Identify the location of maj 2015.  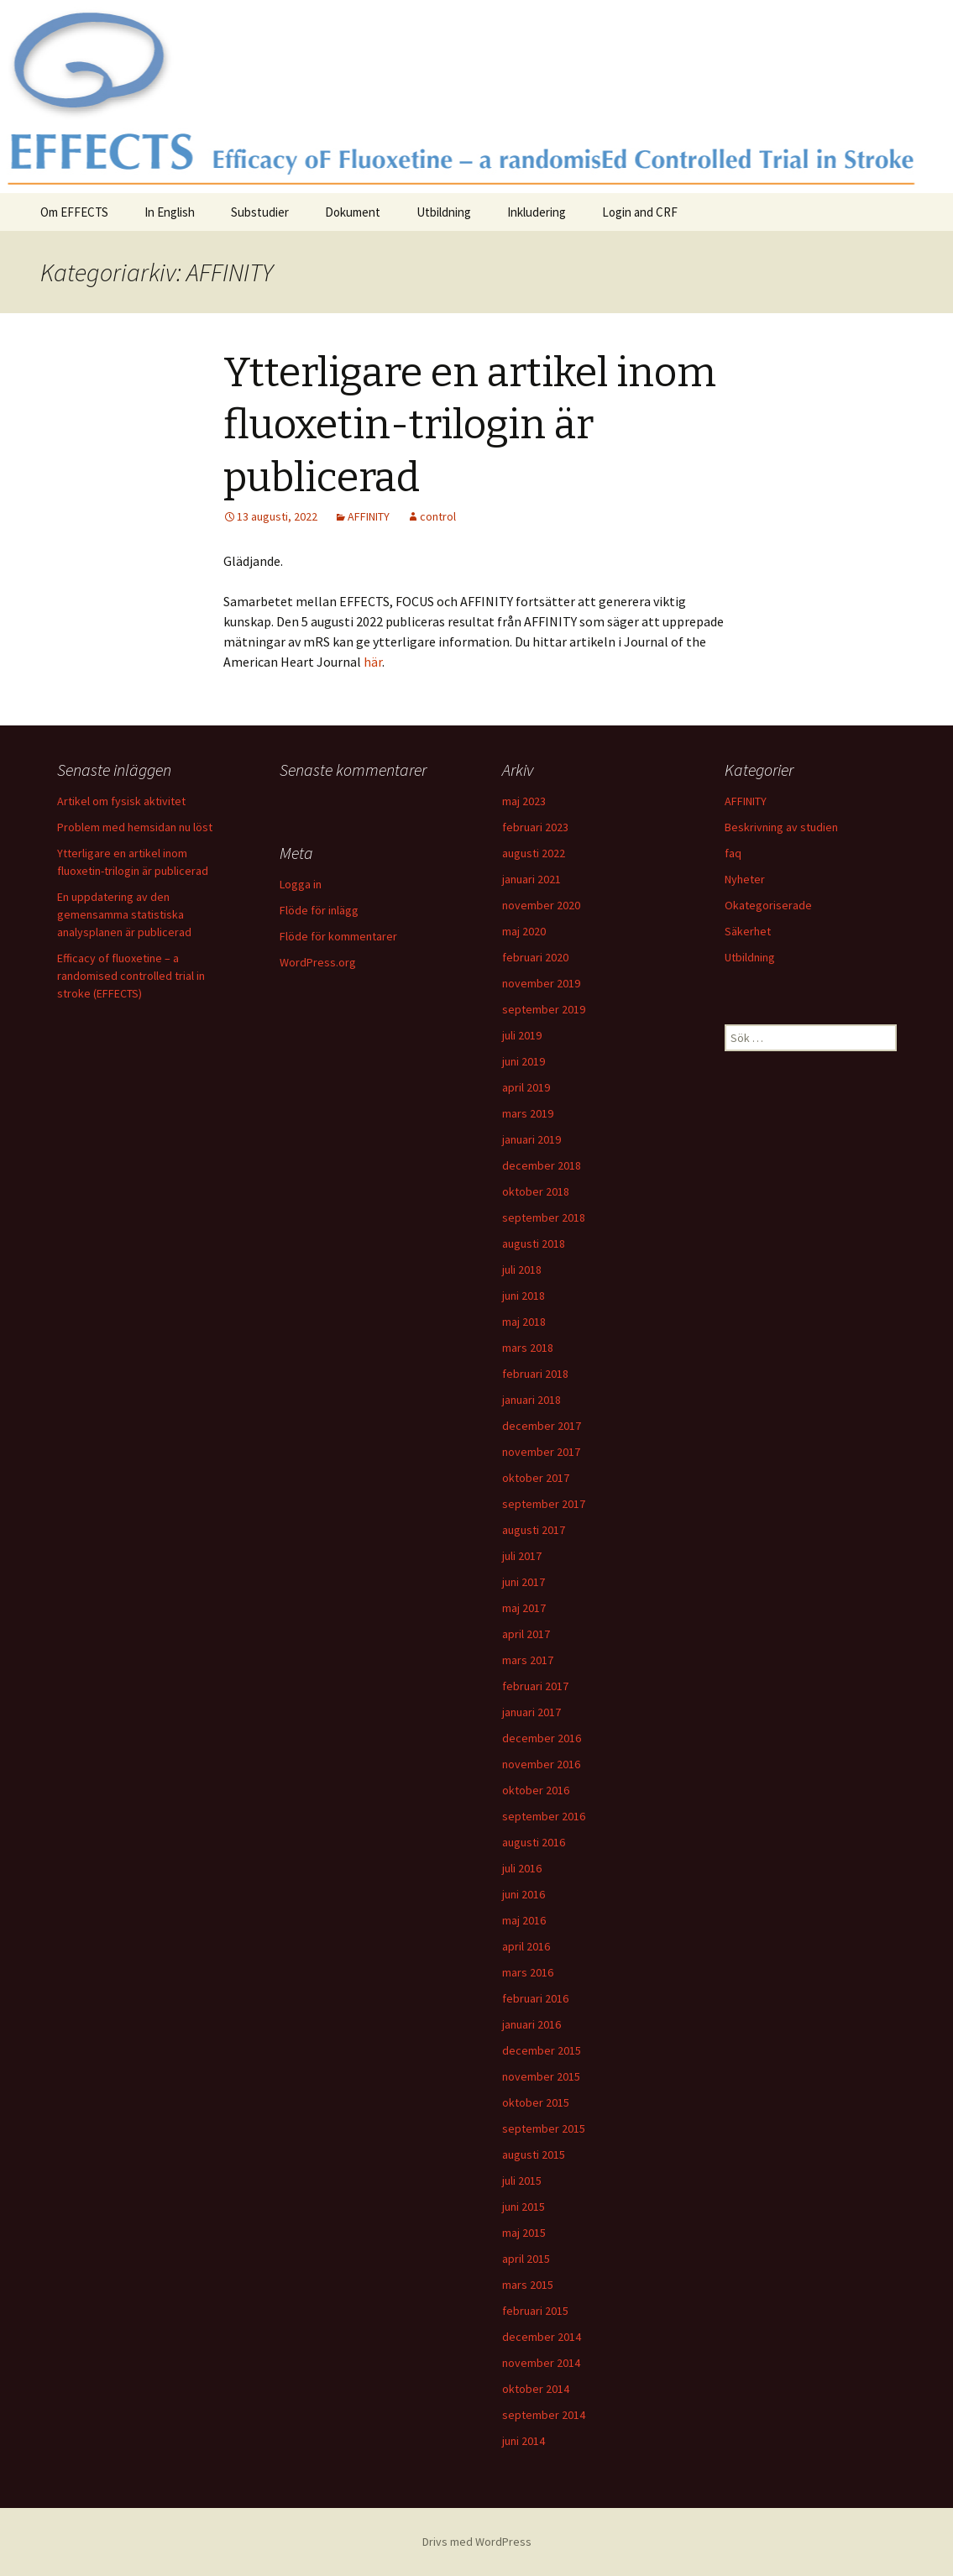
(524, 2232).